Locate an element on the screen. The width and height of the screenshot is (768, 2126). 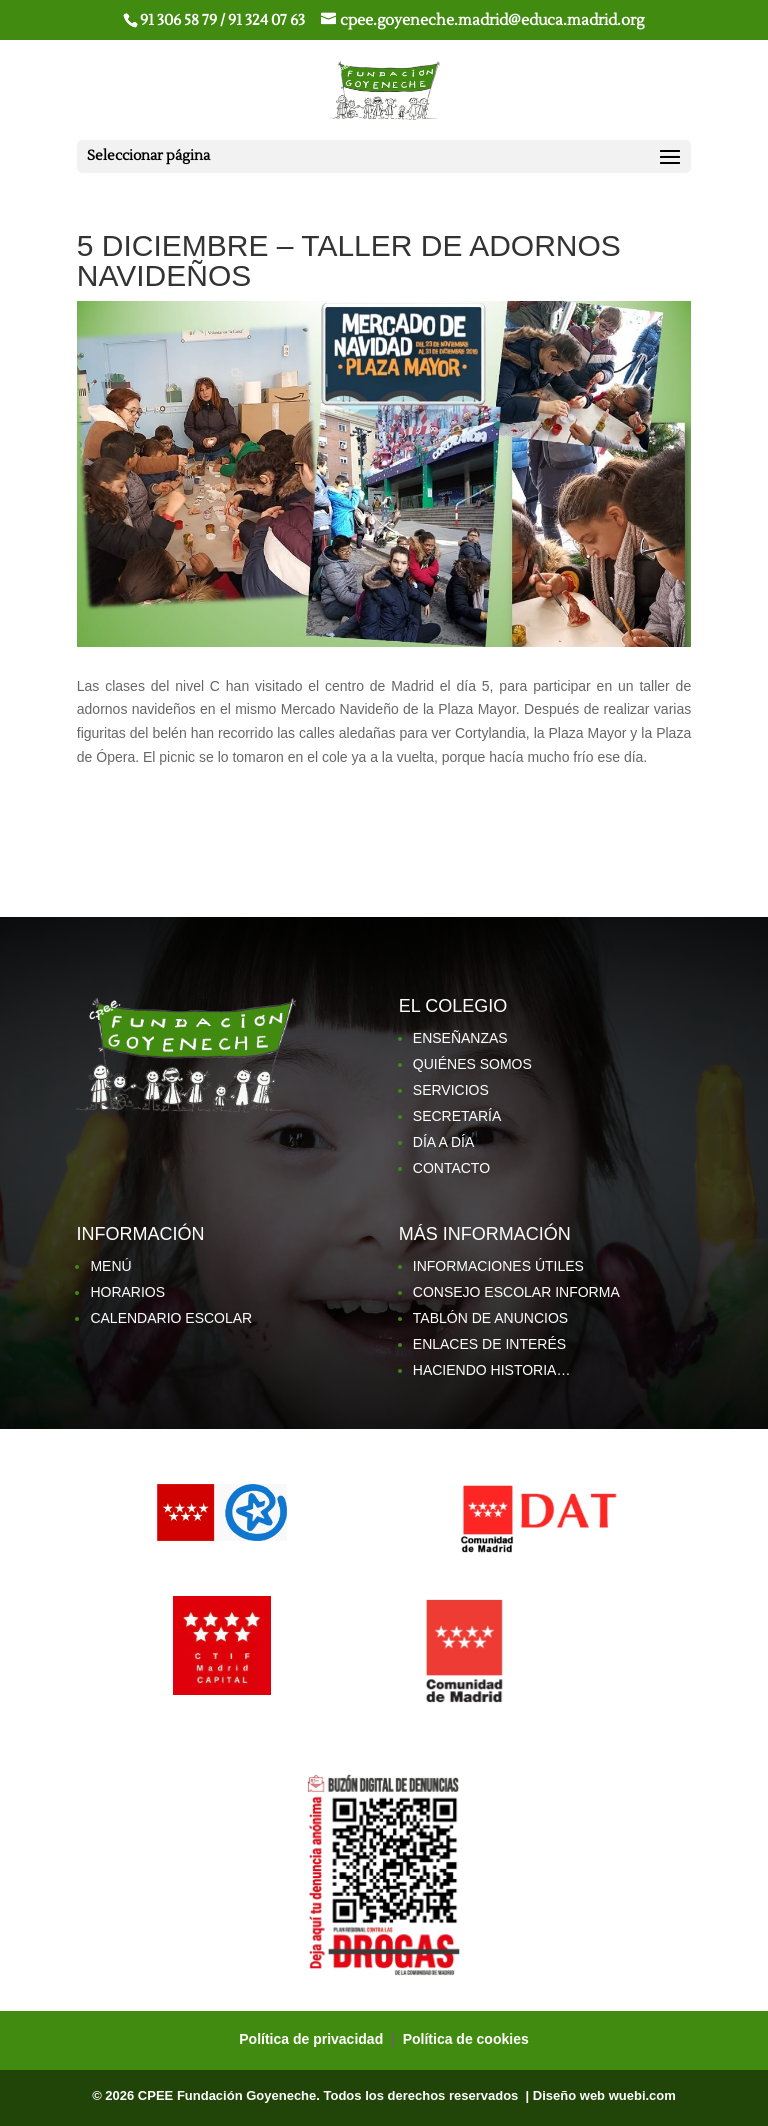
QUIÉNES SOMOS is located at coordinates (472, 1064).